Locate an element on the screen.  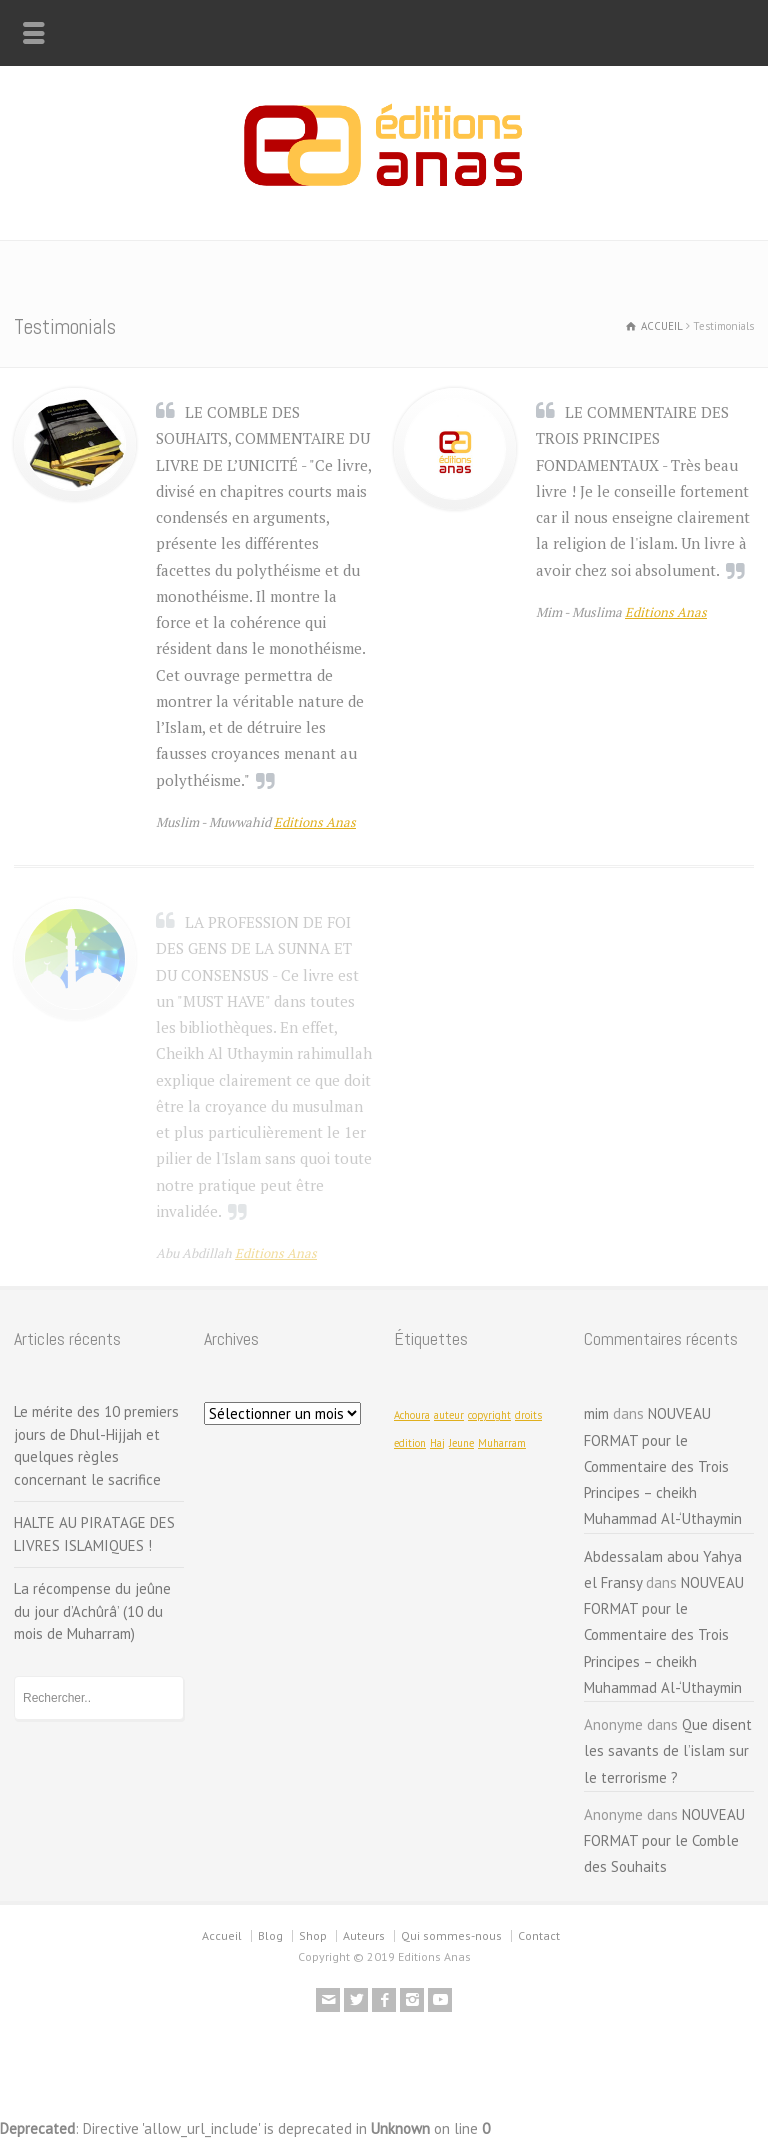
auteur [auteur (1 élément)] is located at coordinates (449, 1415).